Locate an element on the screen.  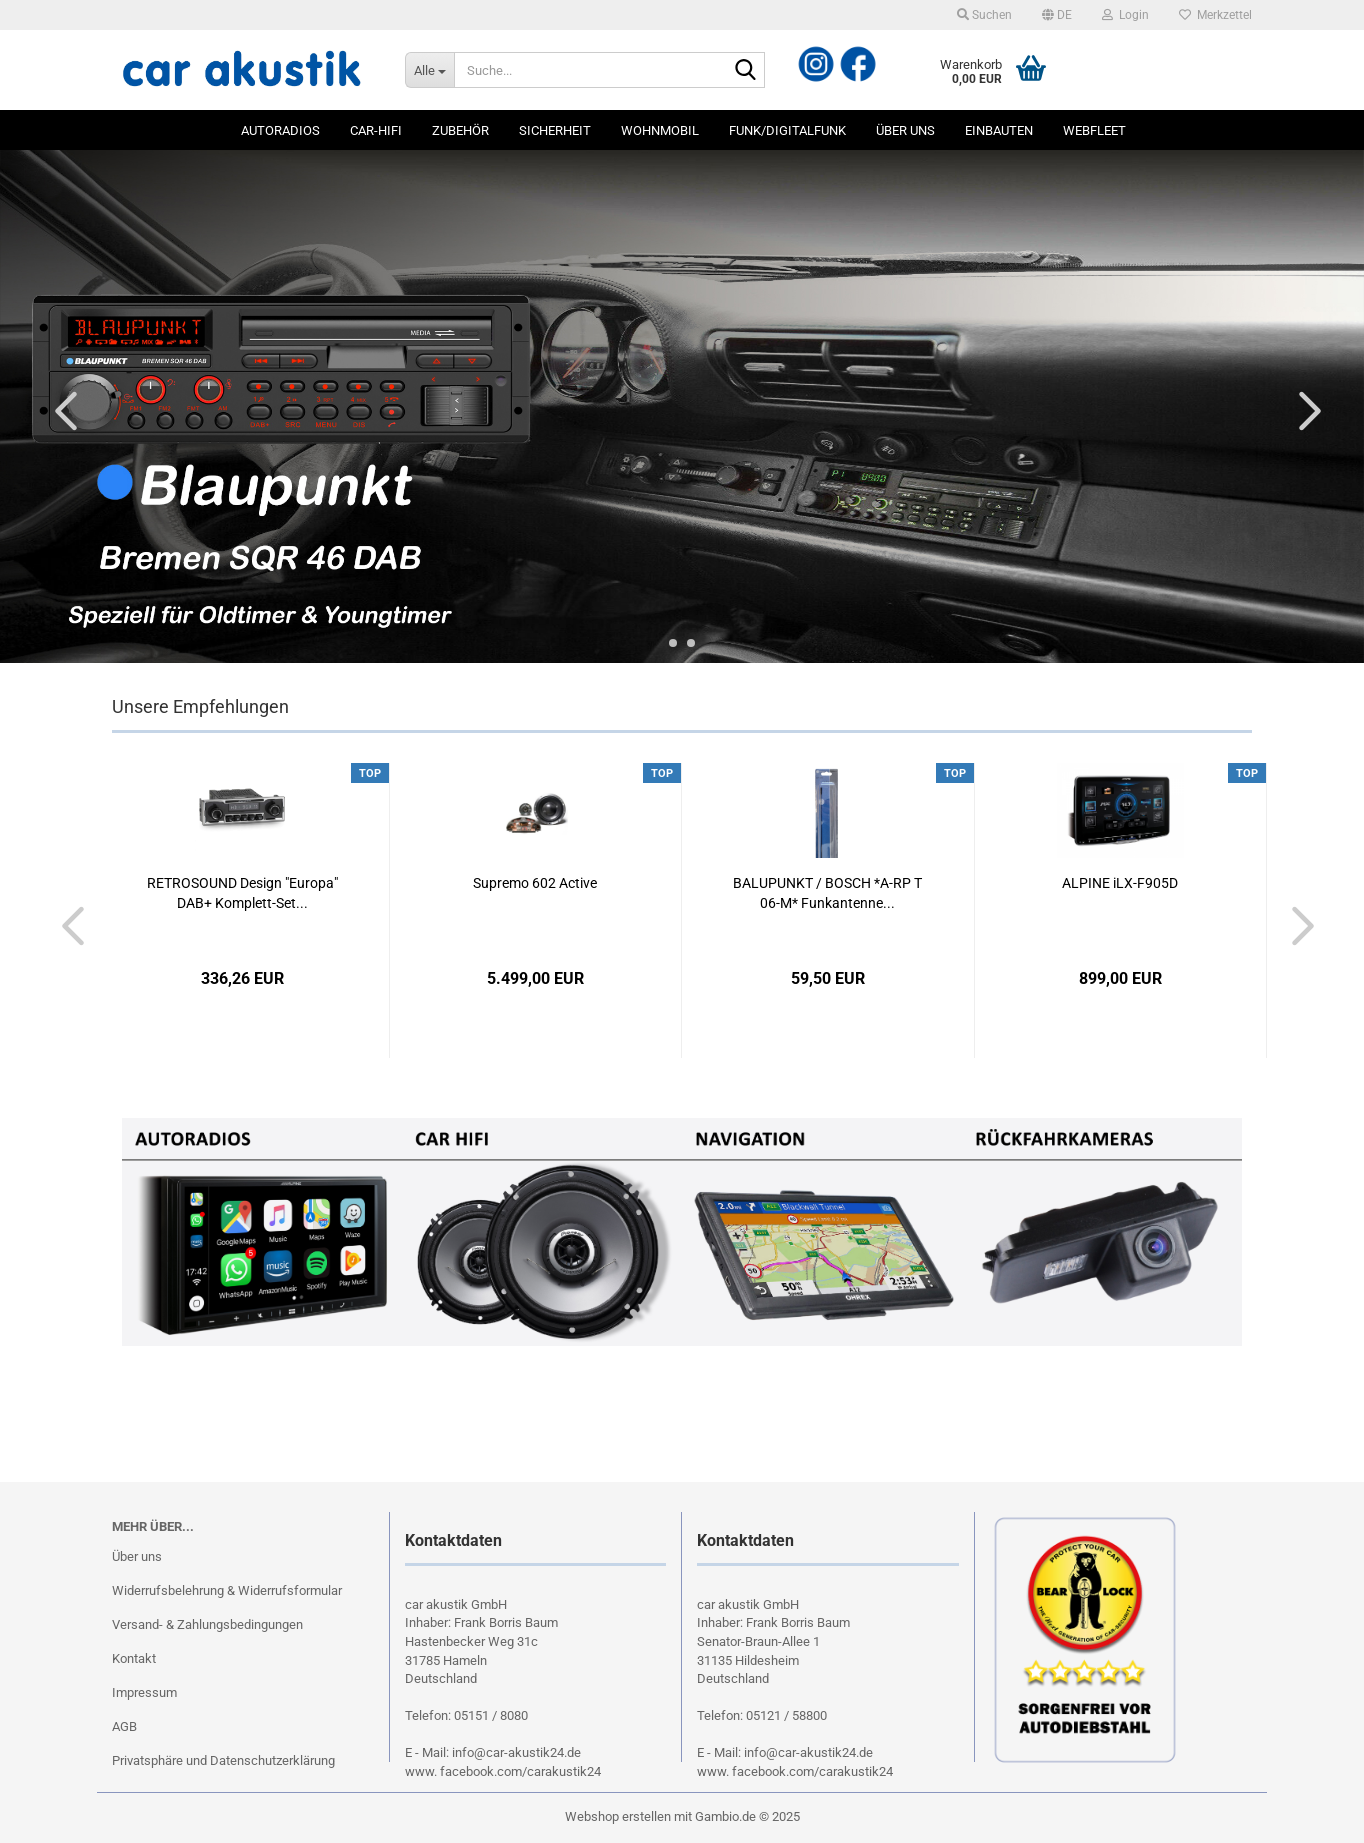
AGB is located at coordinates (124, 1726).